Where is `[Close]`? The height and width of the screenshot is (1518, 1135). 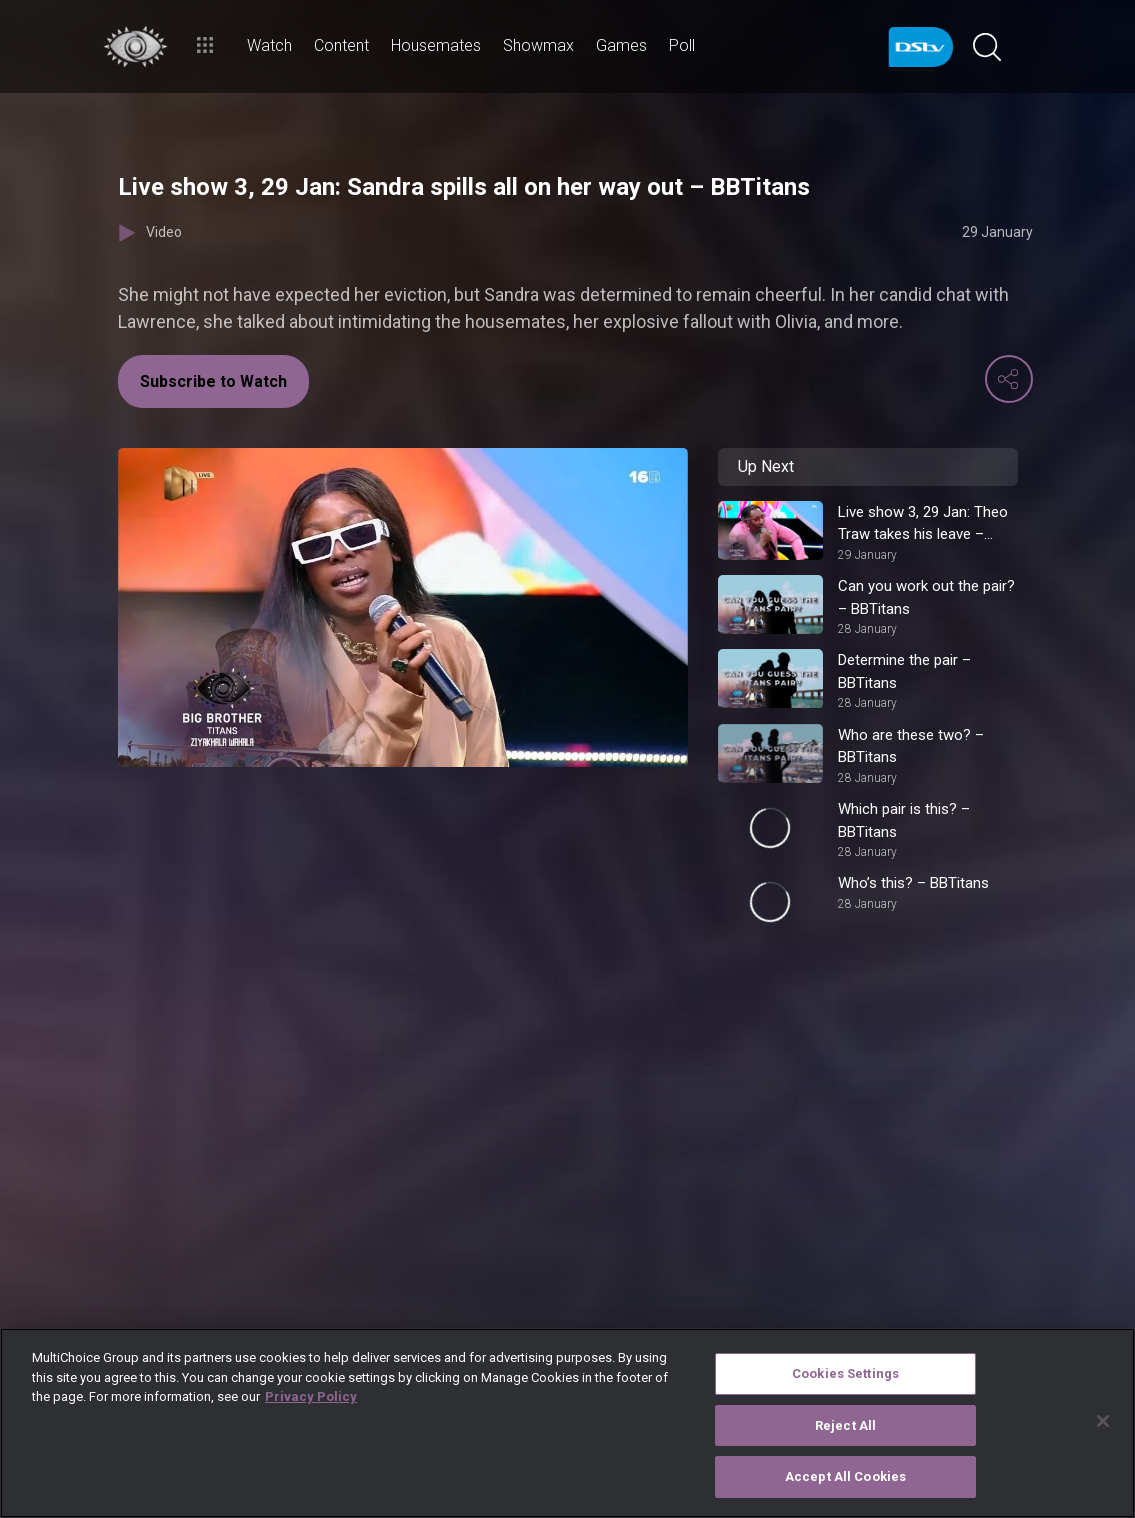 [Close] is located at coordinates (1103, 1421).